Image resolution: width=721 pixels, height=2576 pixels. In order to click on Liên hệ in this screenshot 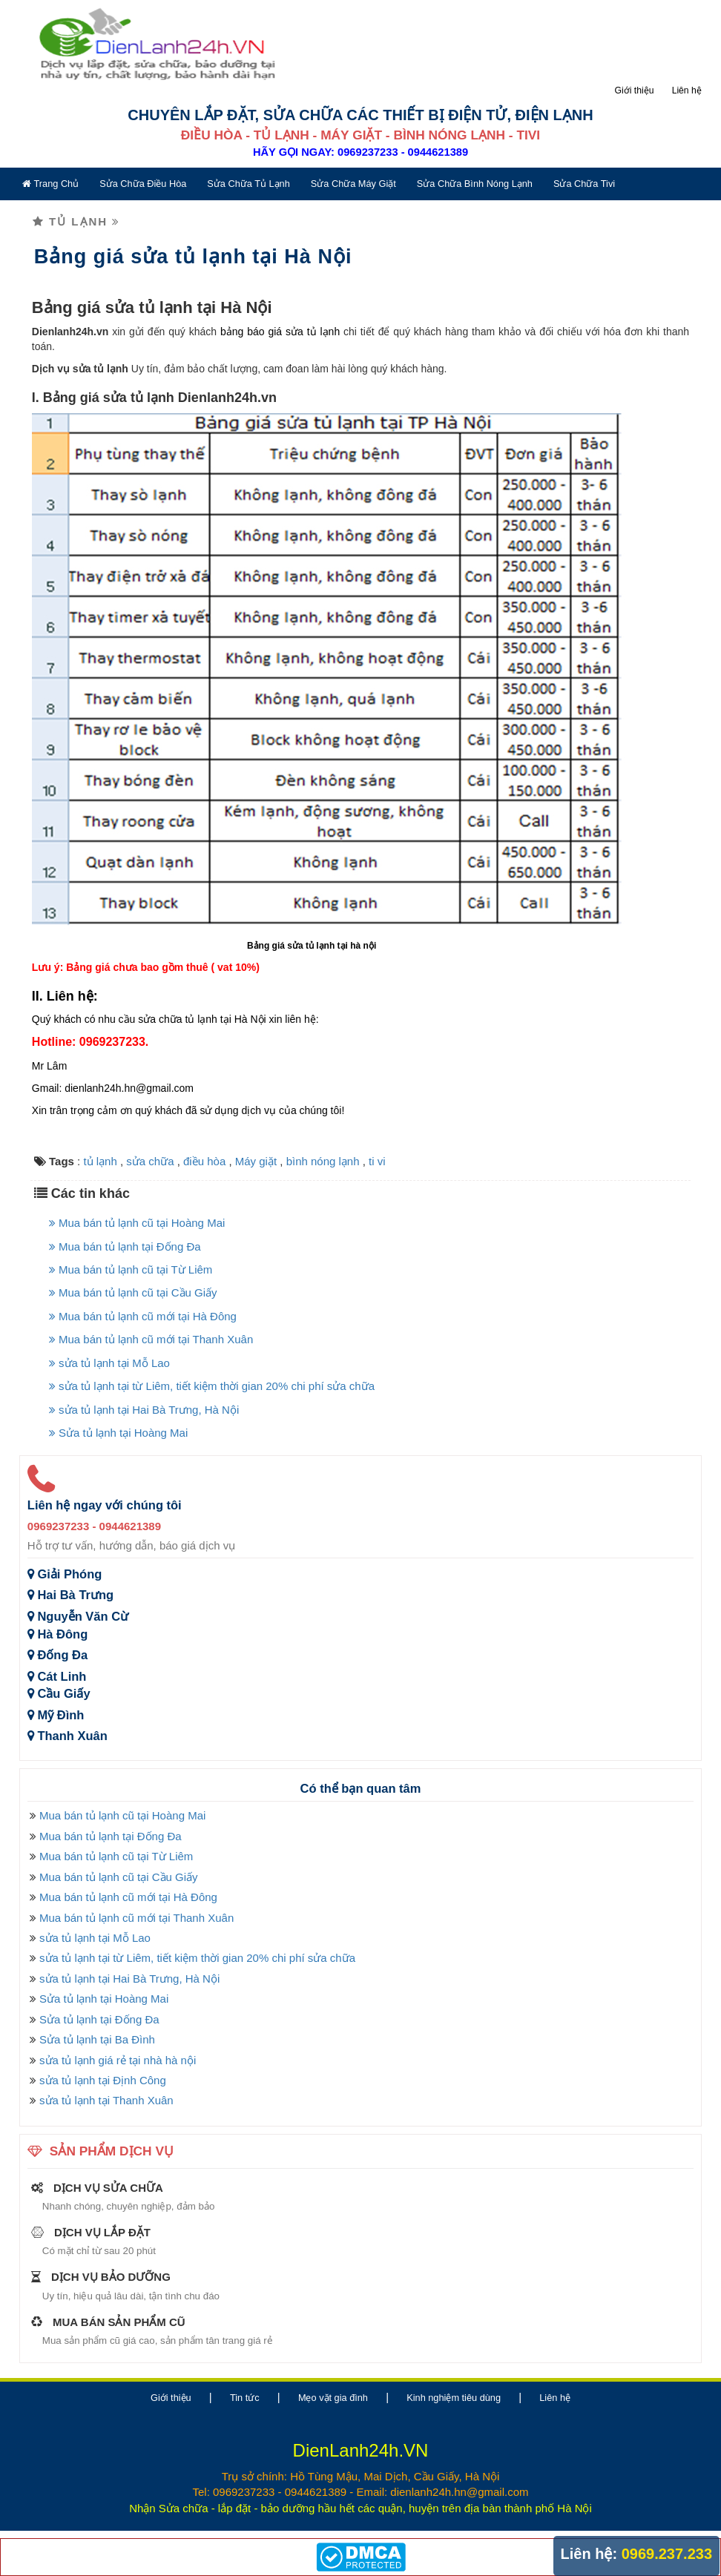, I will do `click(691, 90)`.